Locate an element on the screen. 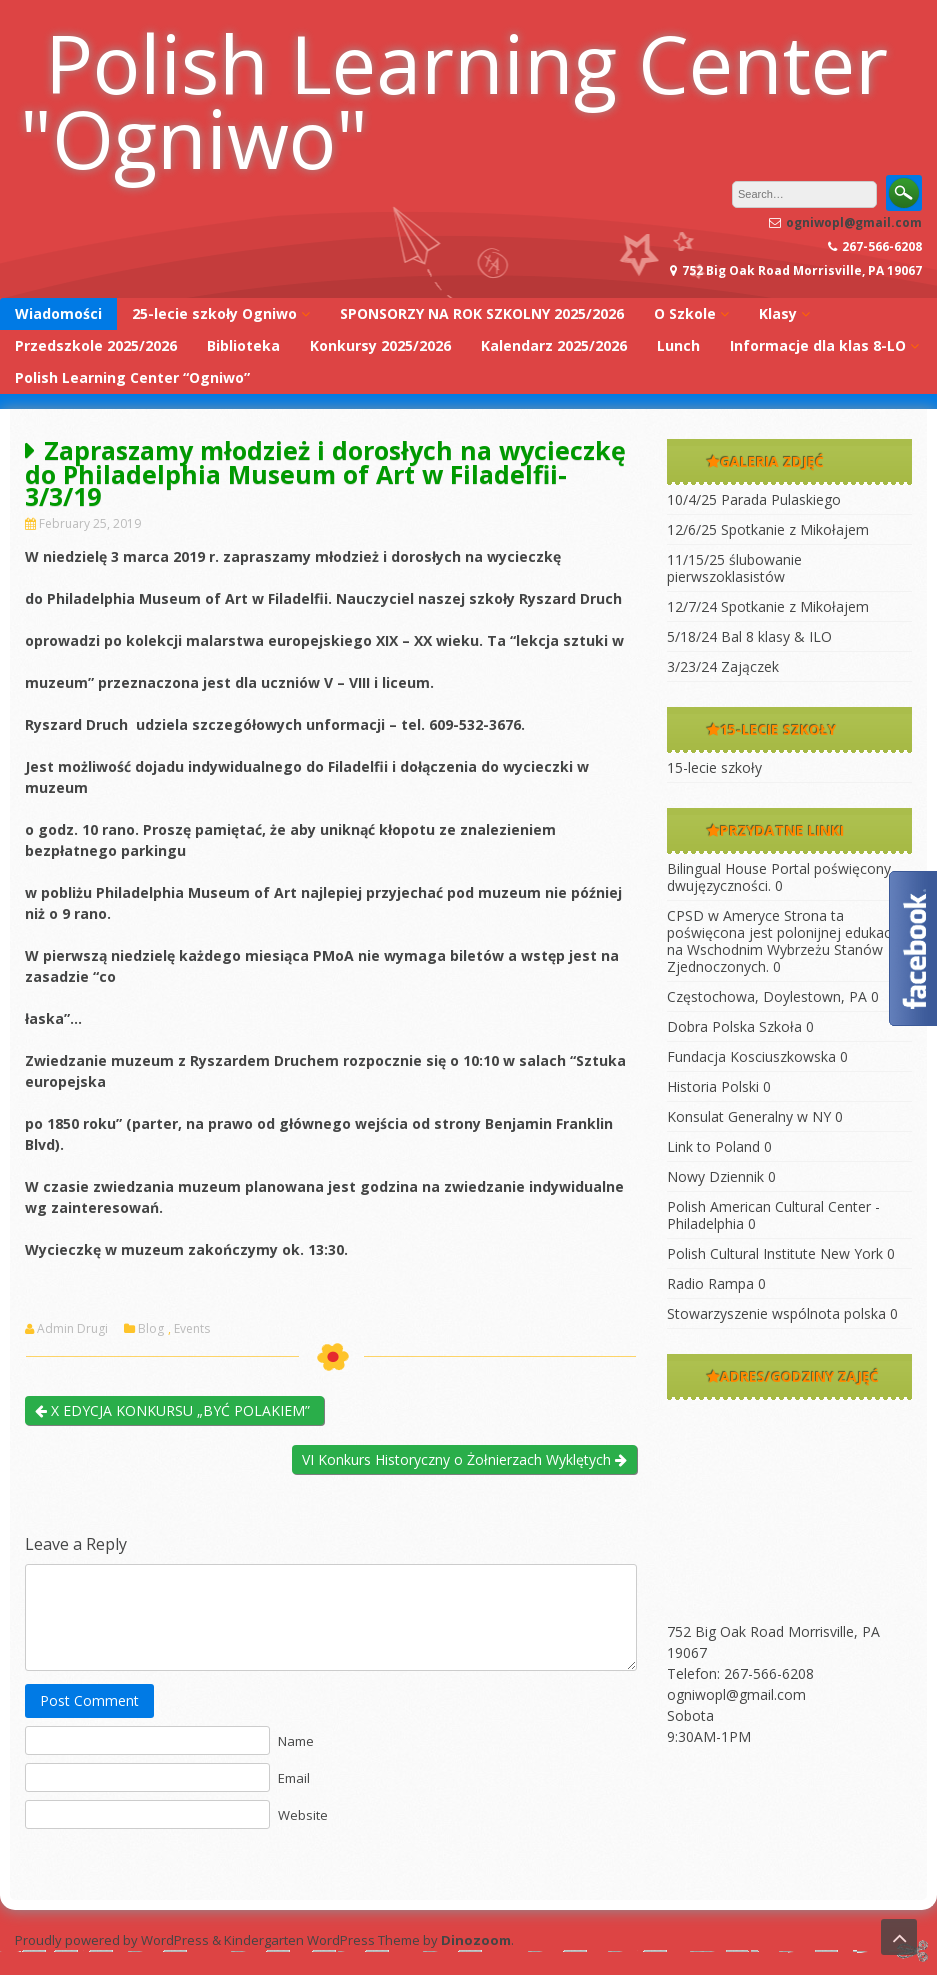 The width and height of the screenshot is (937, 1975). Wiadomości is located at coordinates (58, 313).